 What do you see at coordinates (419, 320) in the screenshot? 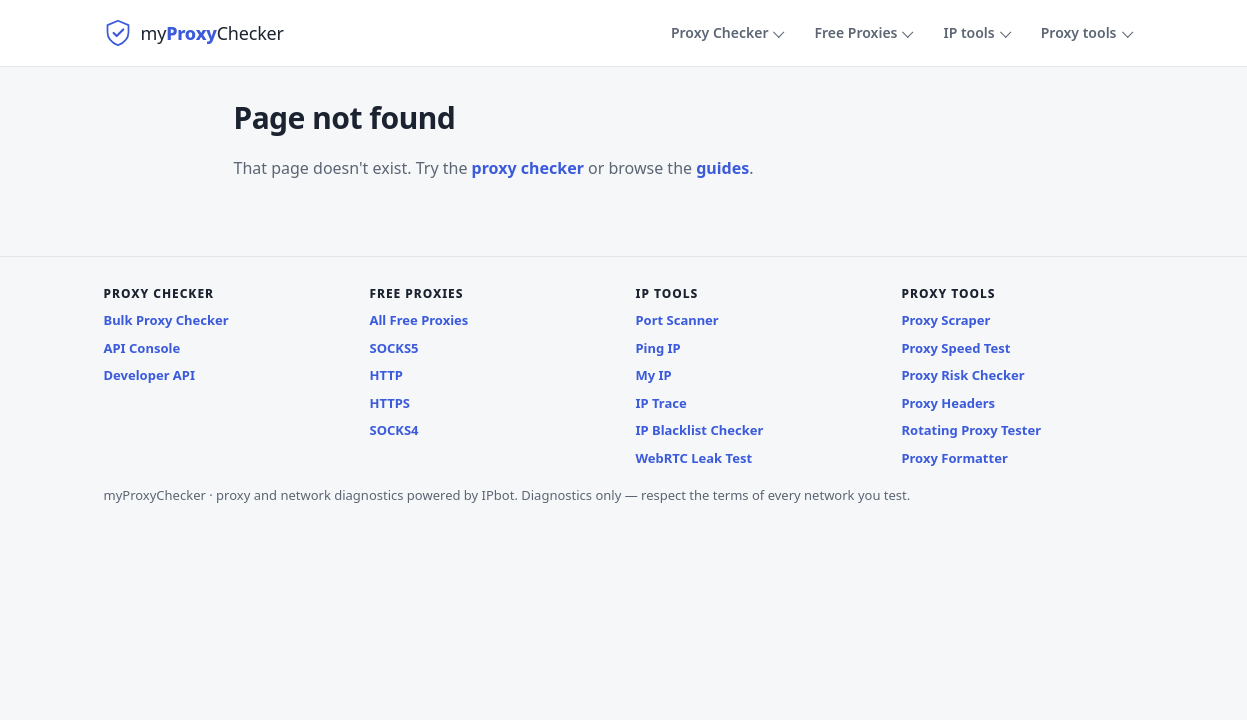
I see `All Free Proxies` at bounding box center [419, 320].